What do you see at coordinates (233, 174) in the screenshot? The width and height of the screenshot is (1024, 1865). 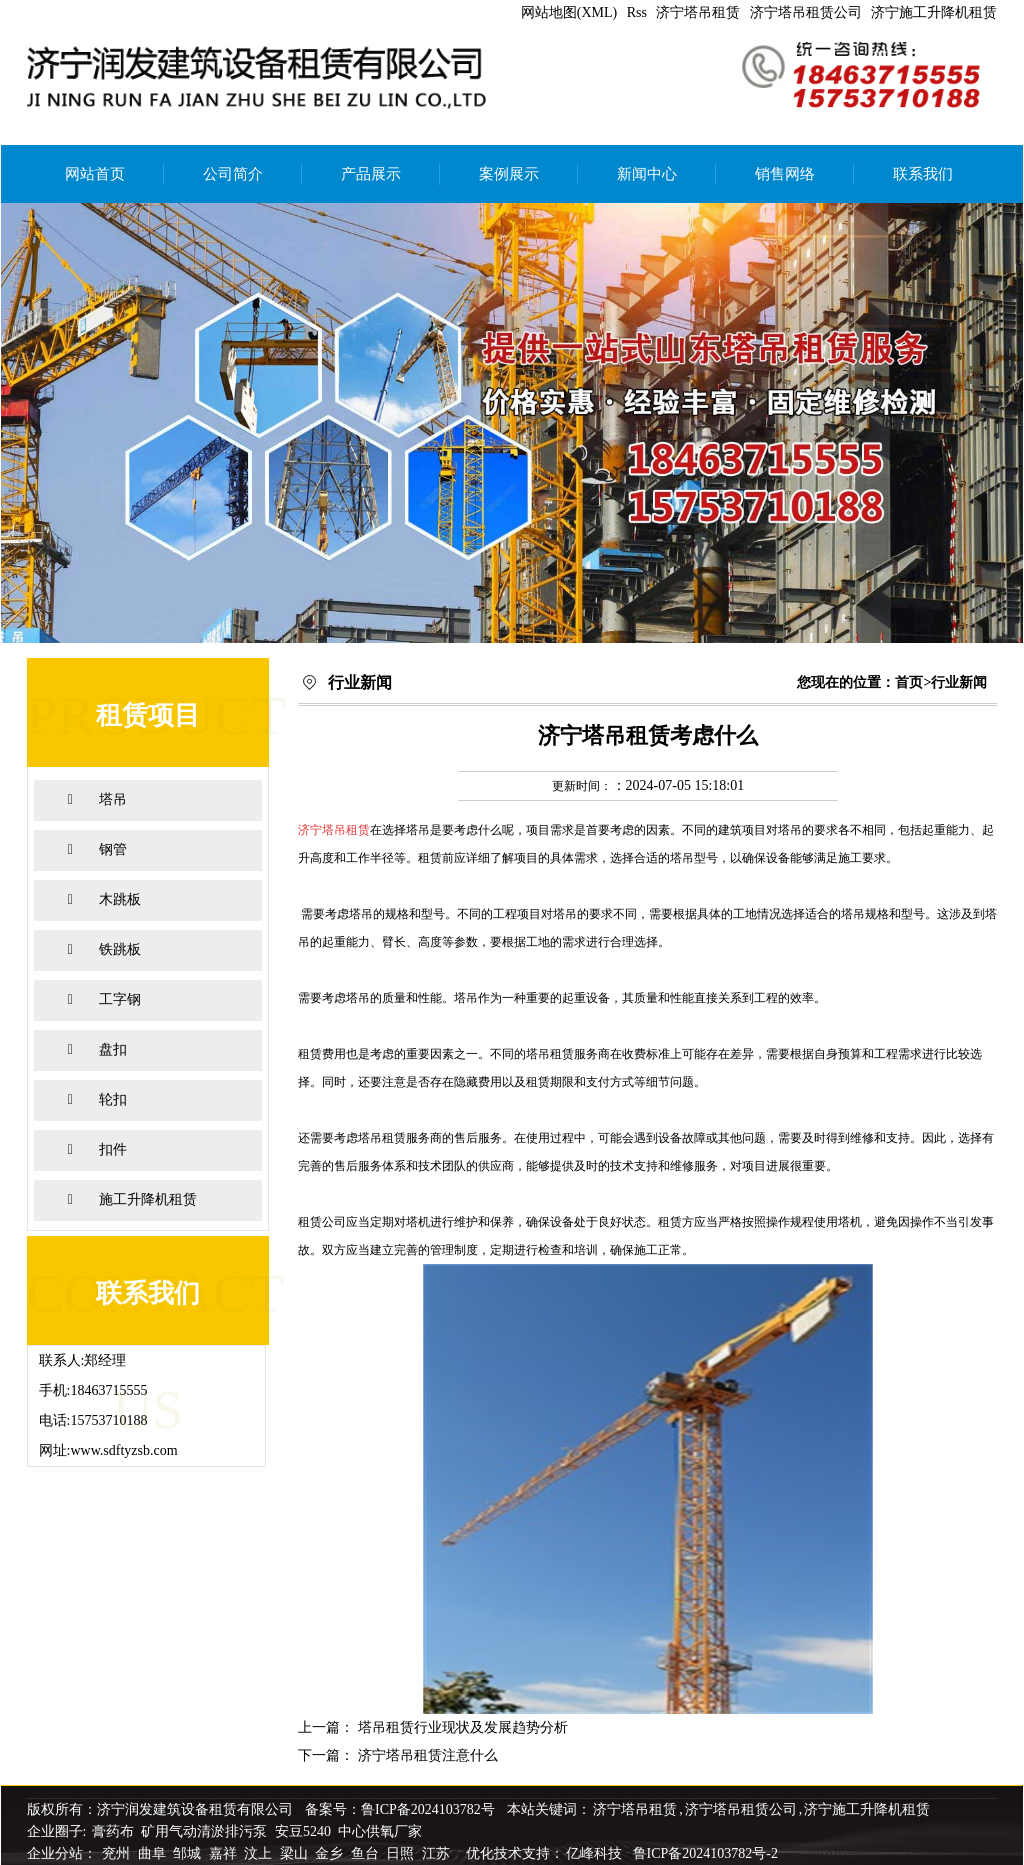 I see `公司简介` at bounding box center [233, 174].